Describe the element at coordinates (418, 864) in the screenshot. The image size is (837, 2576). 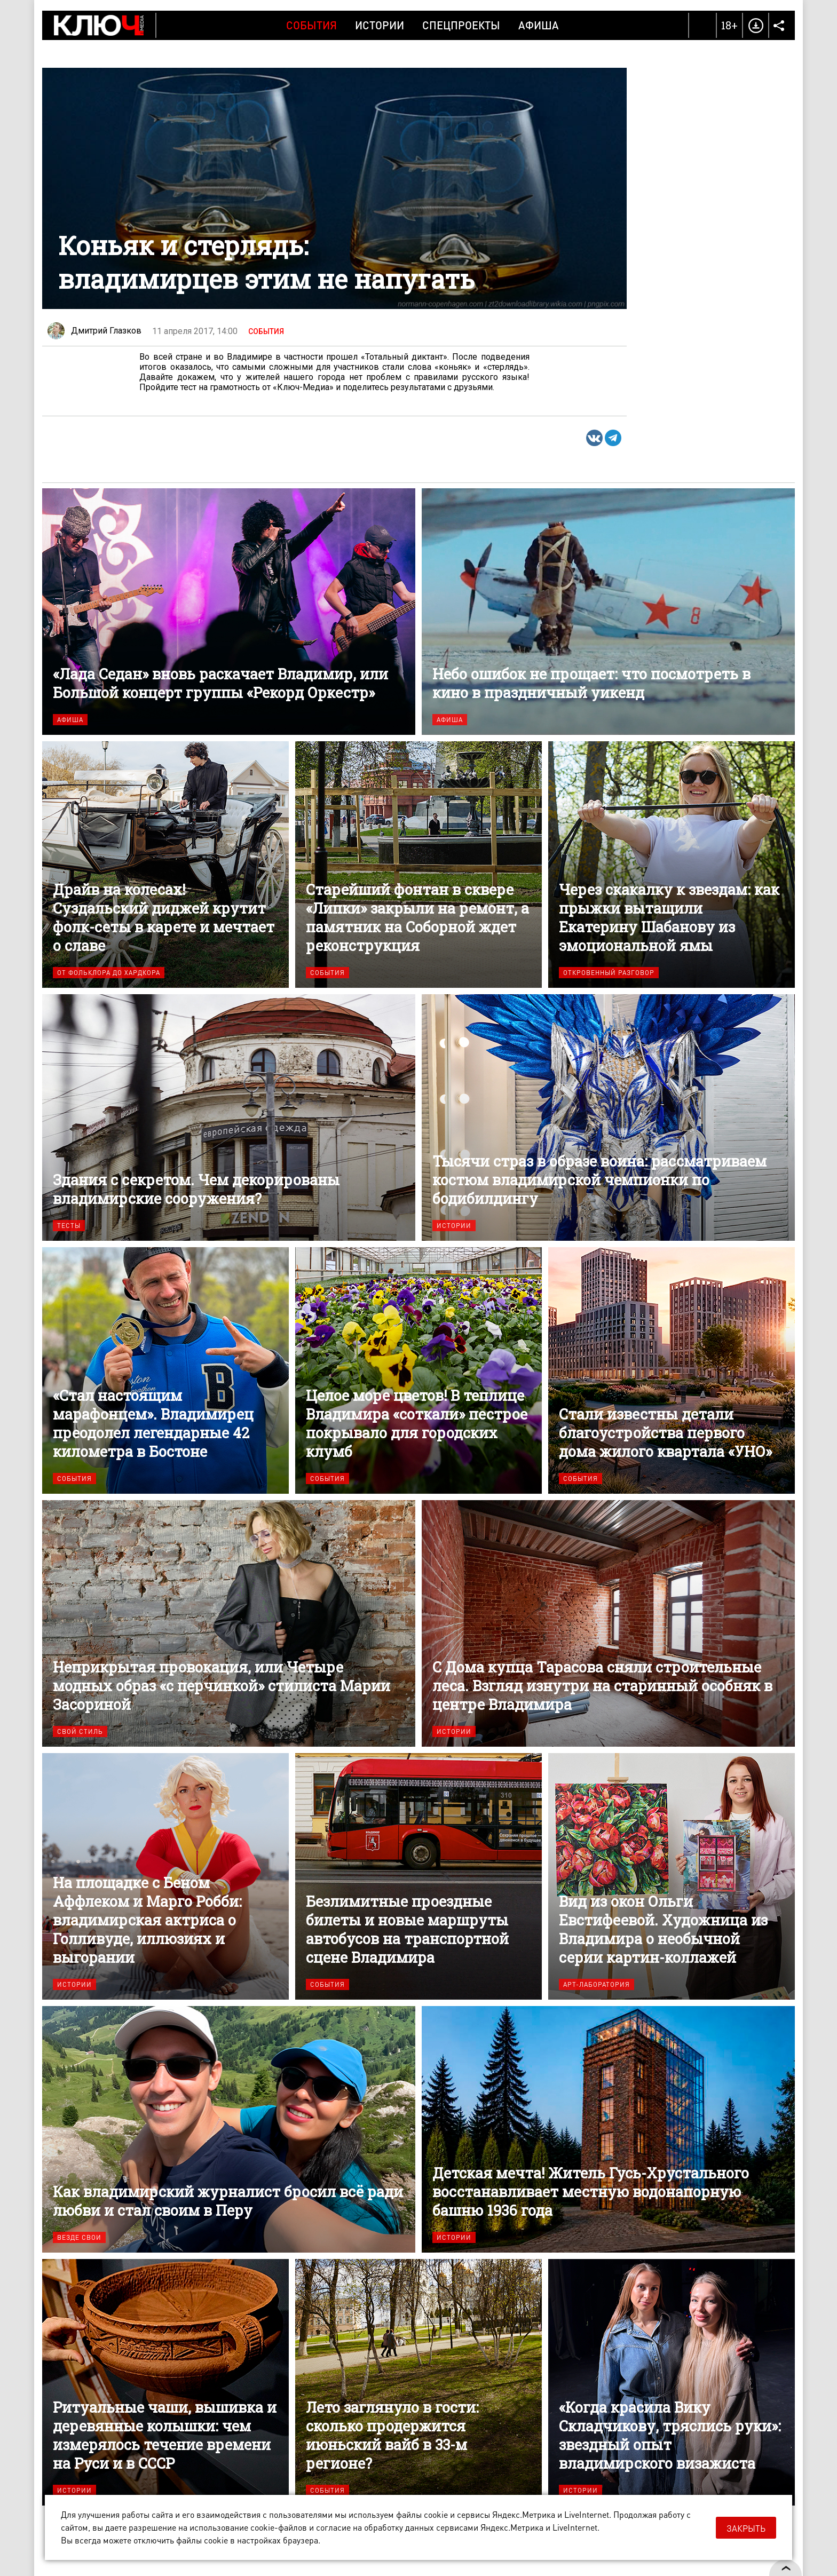
I see `Старейший фонтан в сквере «Липки» закрыли на ремонт, а памятник на Соборной ждет реконструкция` at that location.